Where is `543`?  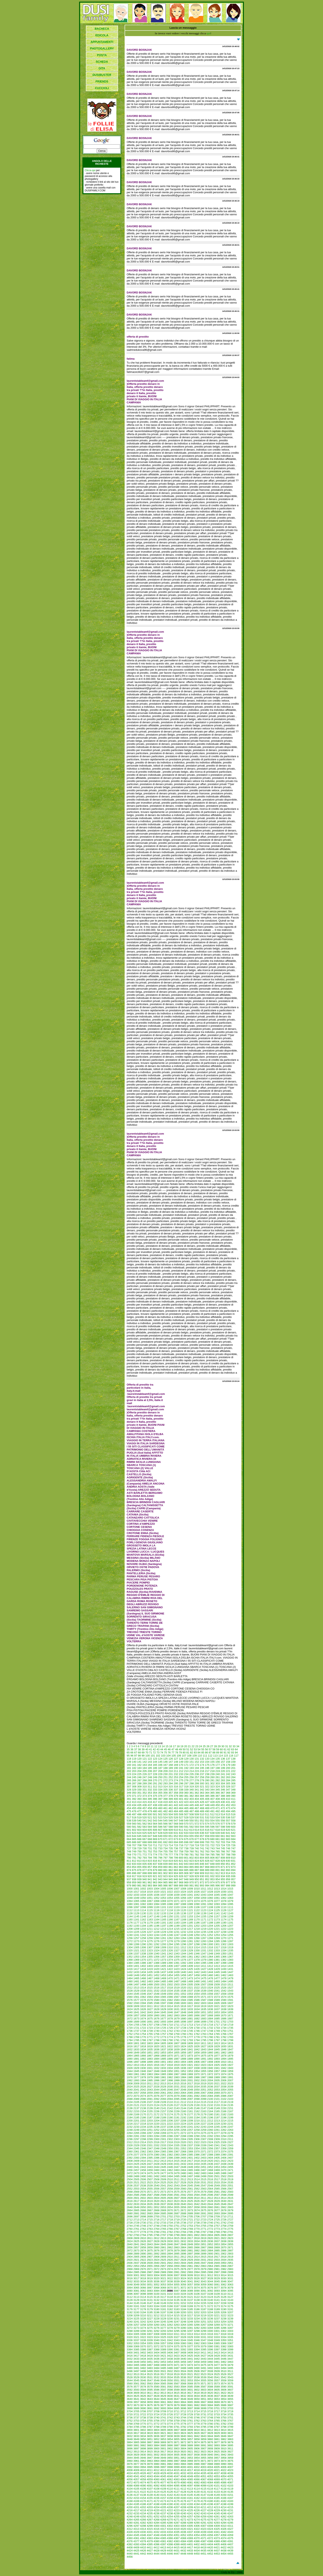 543 is located at coordinates (155, 1820).